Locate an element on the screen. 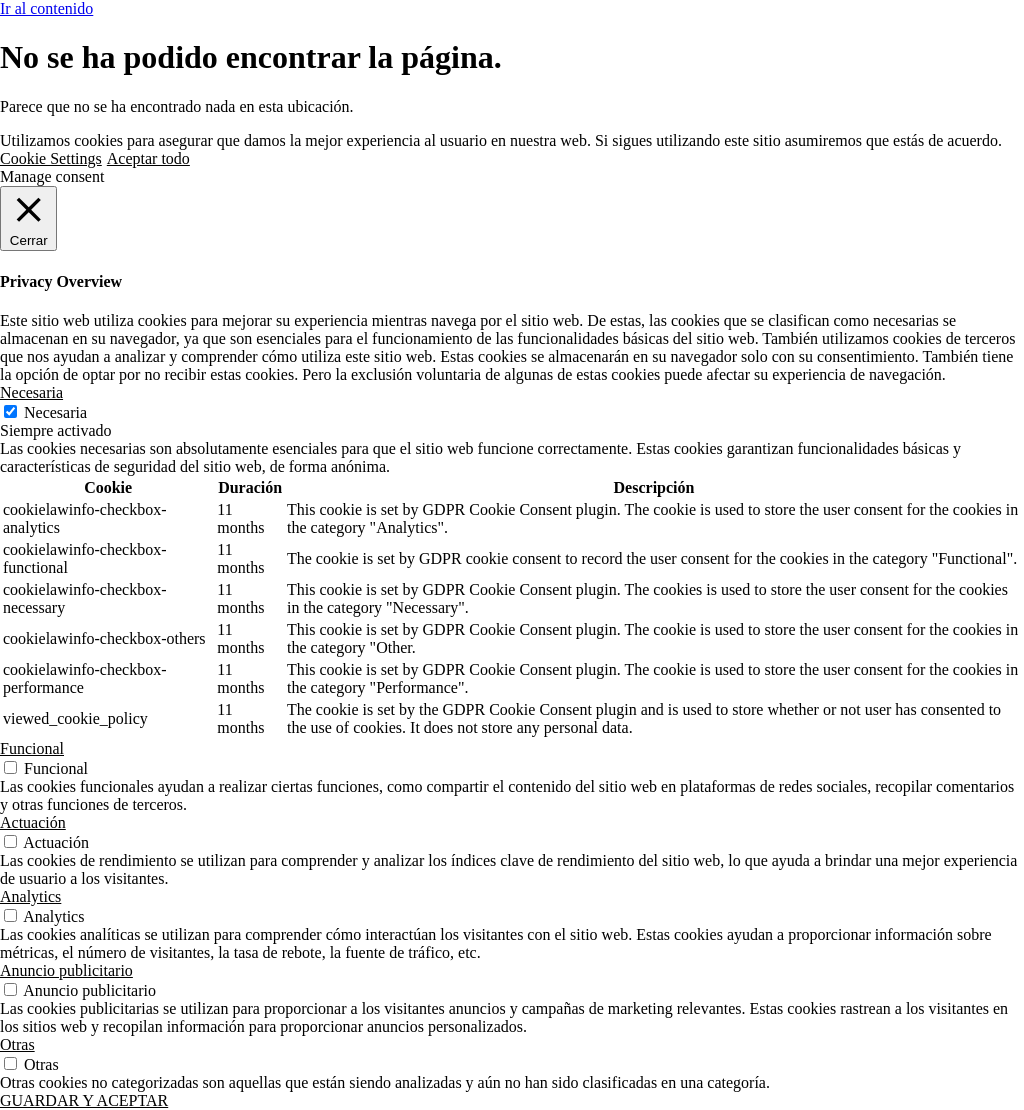 The height and width of the screenshot is (1110, 1024). Cookie Settings [button] is located at coordinates (51, 158).